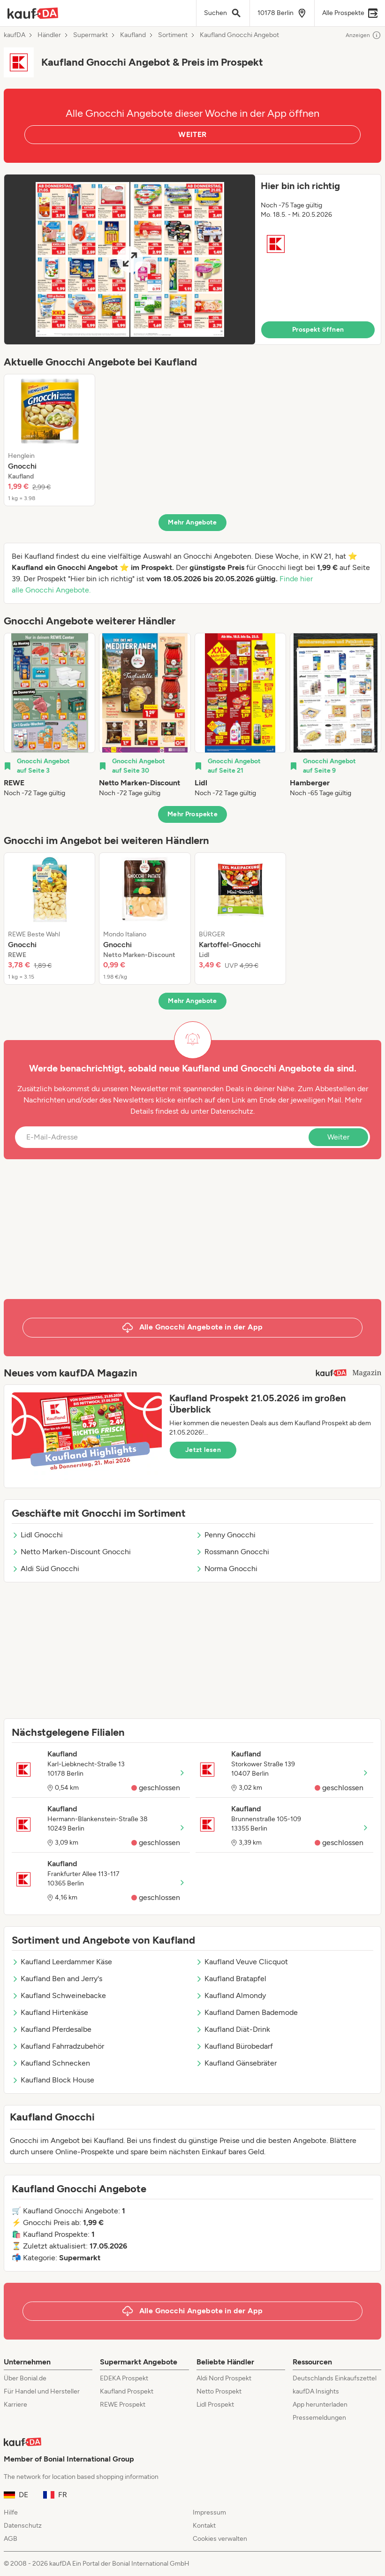 This screenshot has height=2576, width=385. What do you see at coordinates (57, 1978) in the screenshot?
I see `Kaufland Ben and Jerry's` at bounding box center [57, 1978].